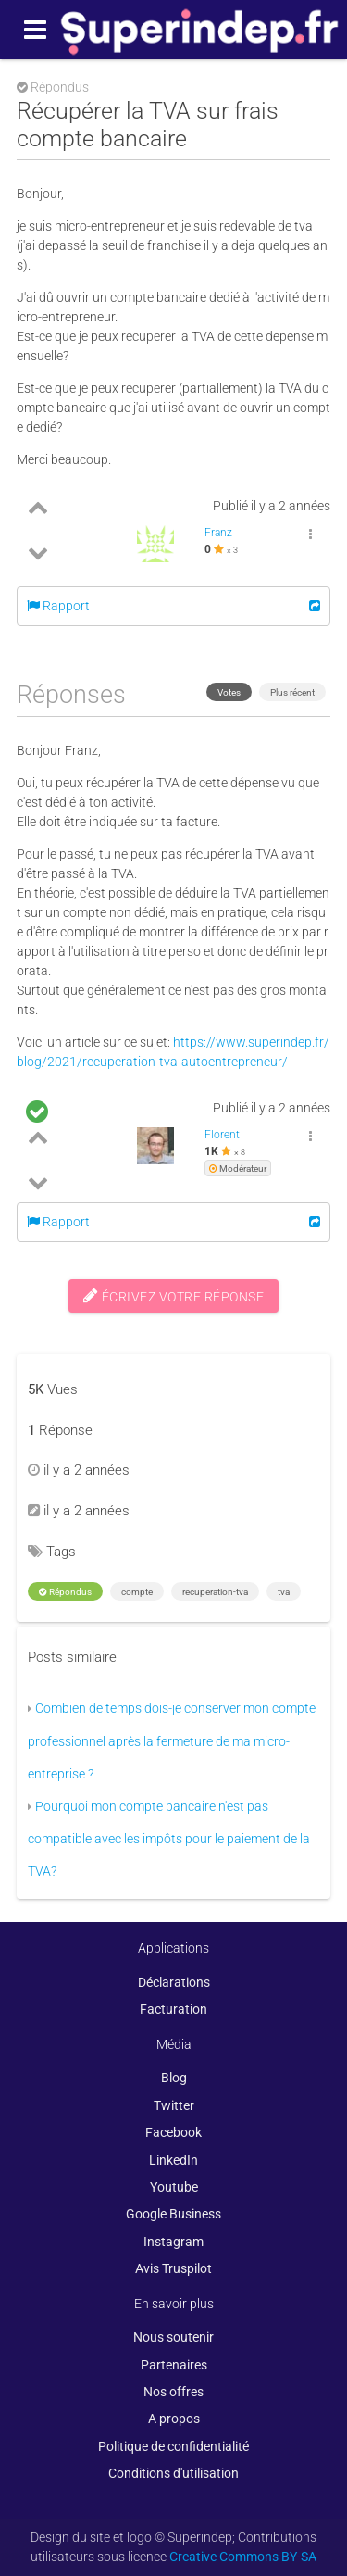 The height and width of the screenshot is (2576, 347). What do you see at coordinates (174, 2187) in the screenshot?
I see `Youtube` at bounding box center [174, 2187].